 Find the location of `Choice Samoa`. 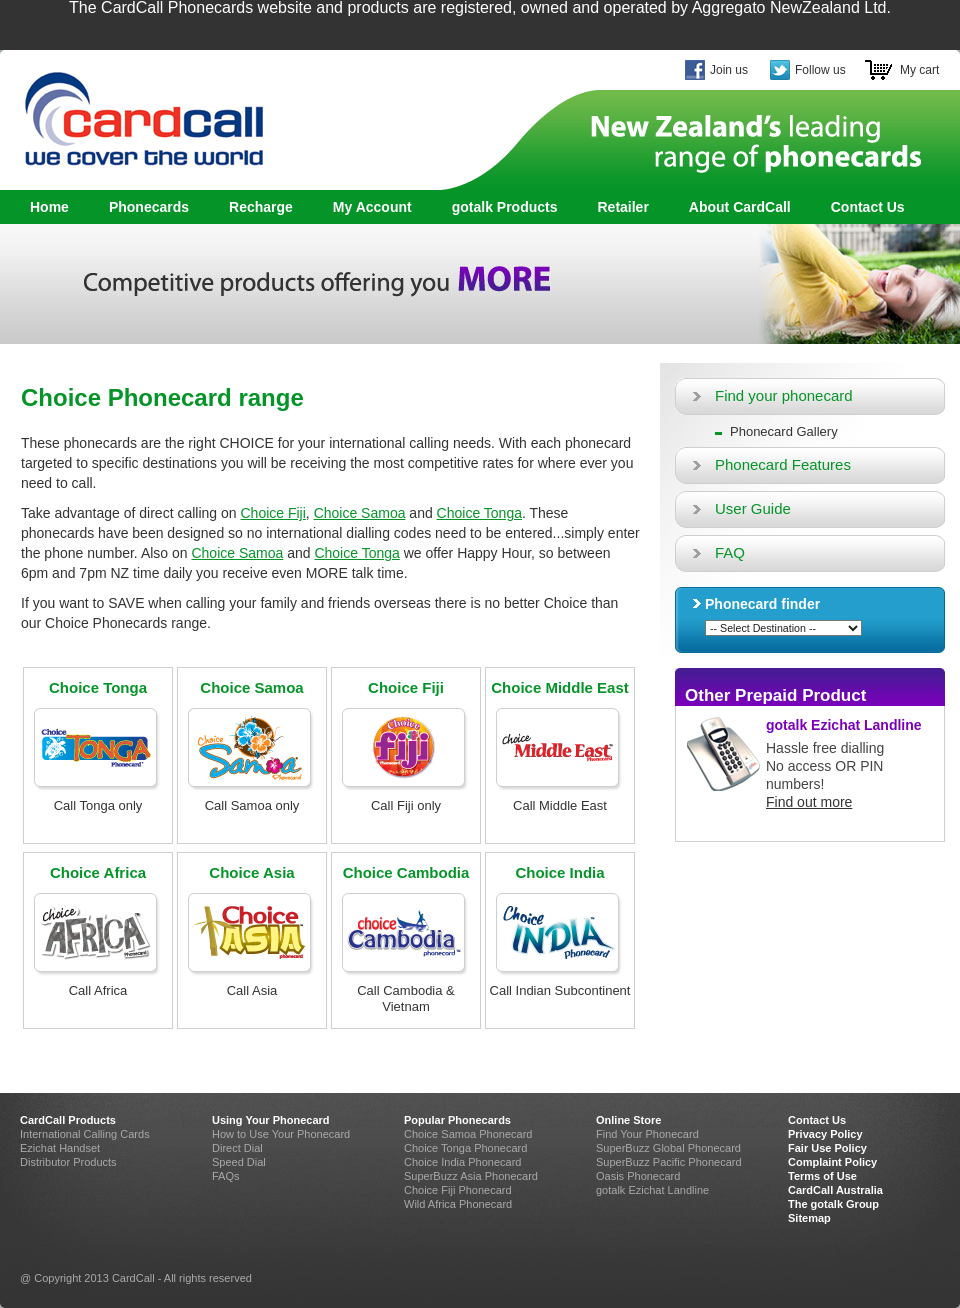

Choice Samoa is located at coordinates (360, 513).